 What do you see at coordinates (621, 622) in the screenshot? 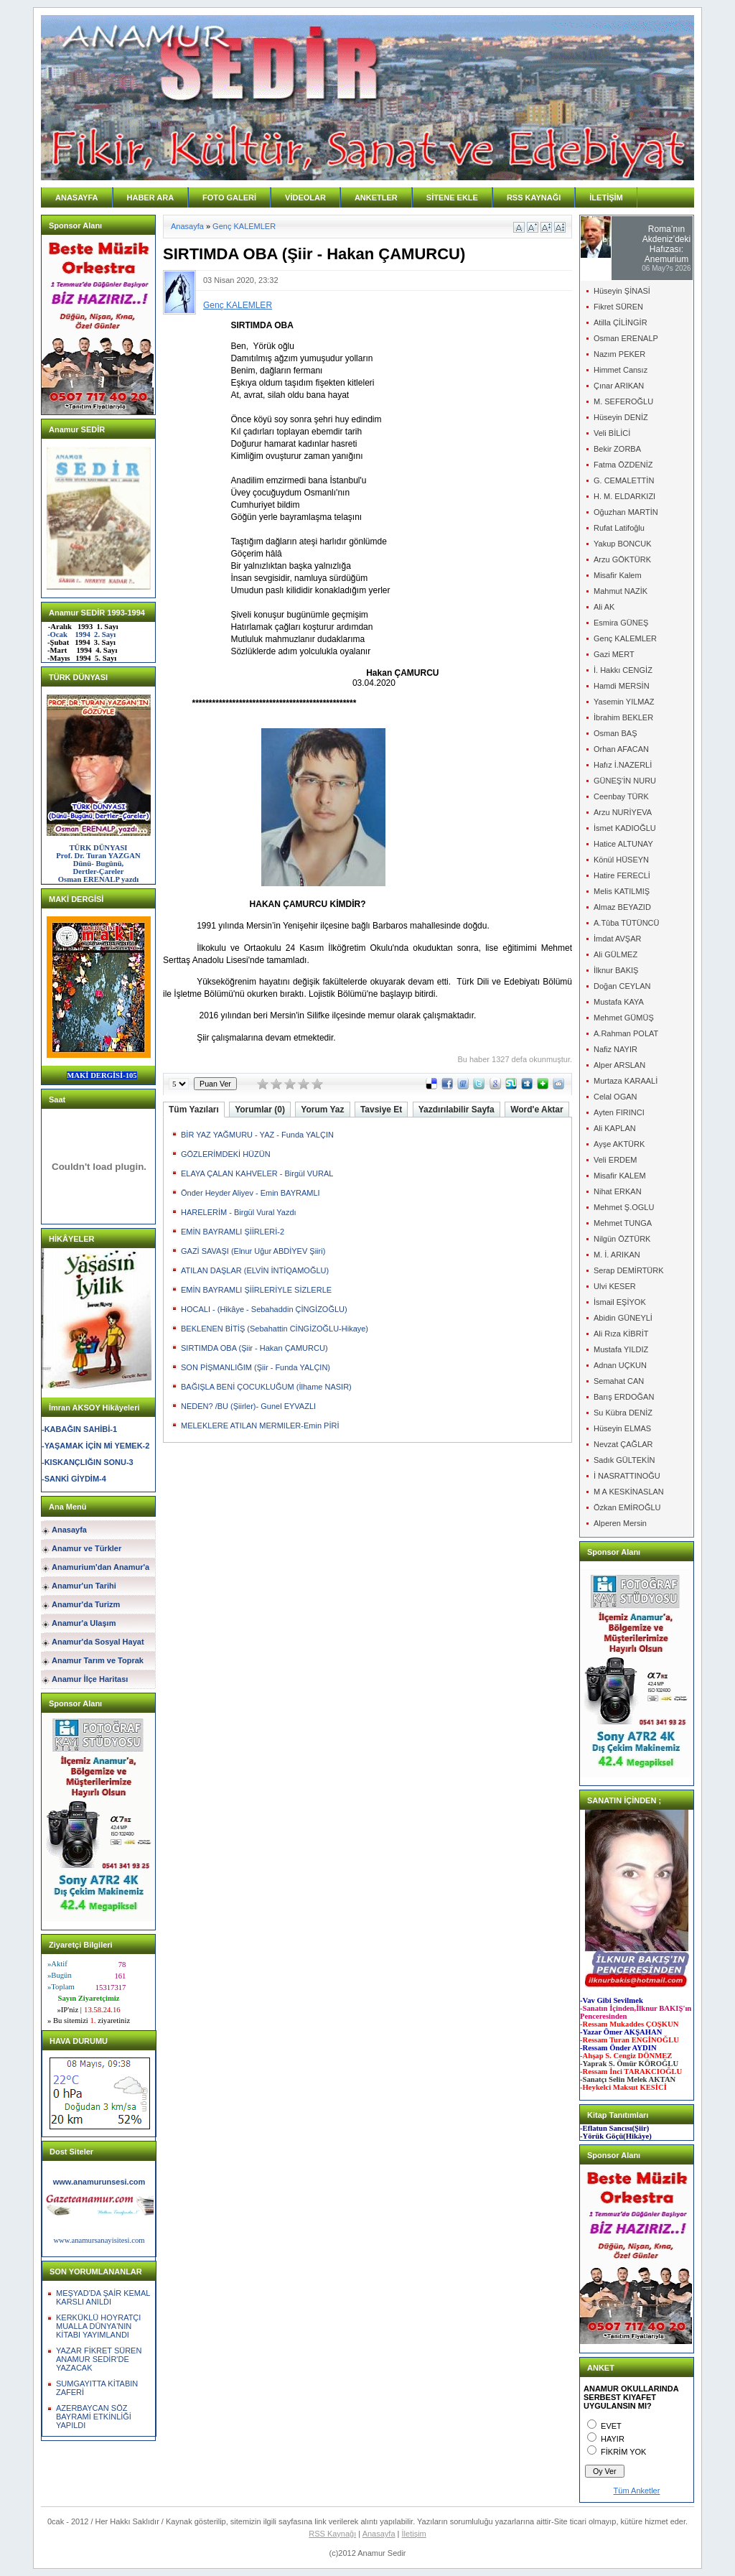
I see `Esmira GÜNEŞ` at bounding box center [621, 622].